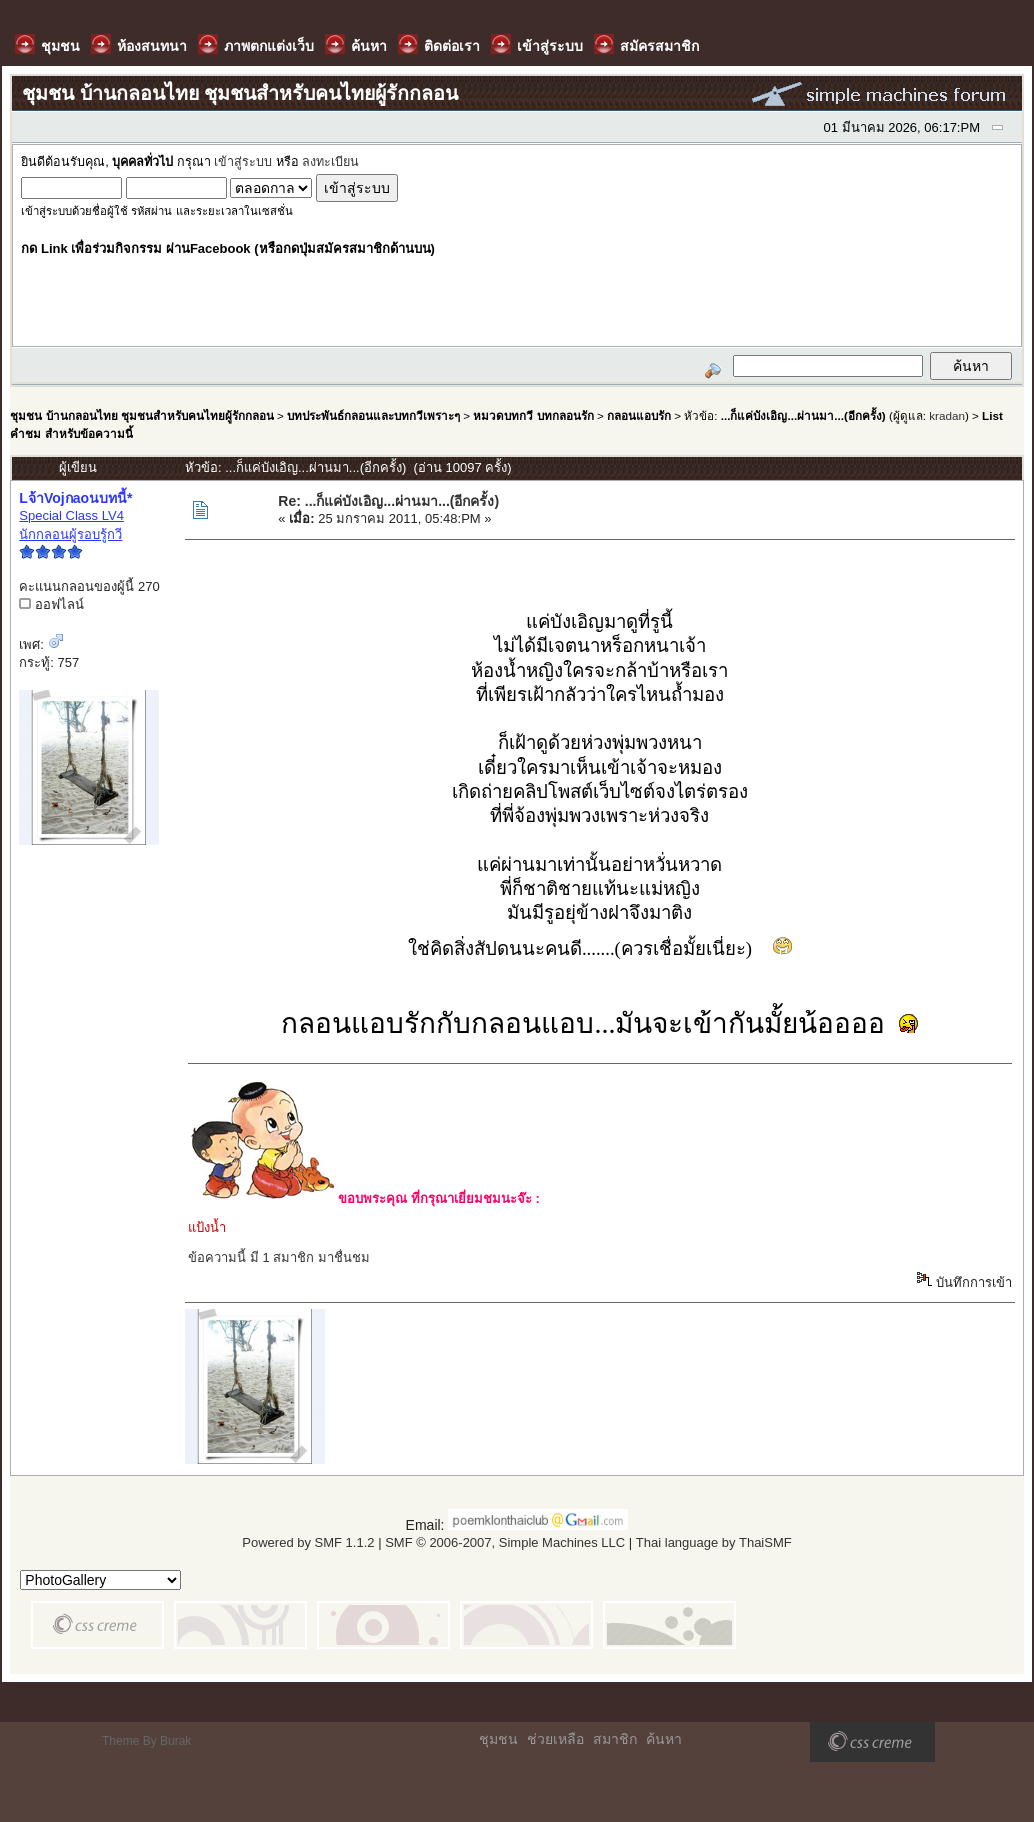 This screenshot has width=1034, height=1822. I want to click on ชุมชน, so click(498, 1739).